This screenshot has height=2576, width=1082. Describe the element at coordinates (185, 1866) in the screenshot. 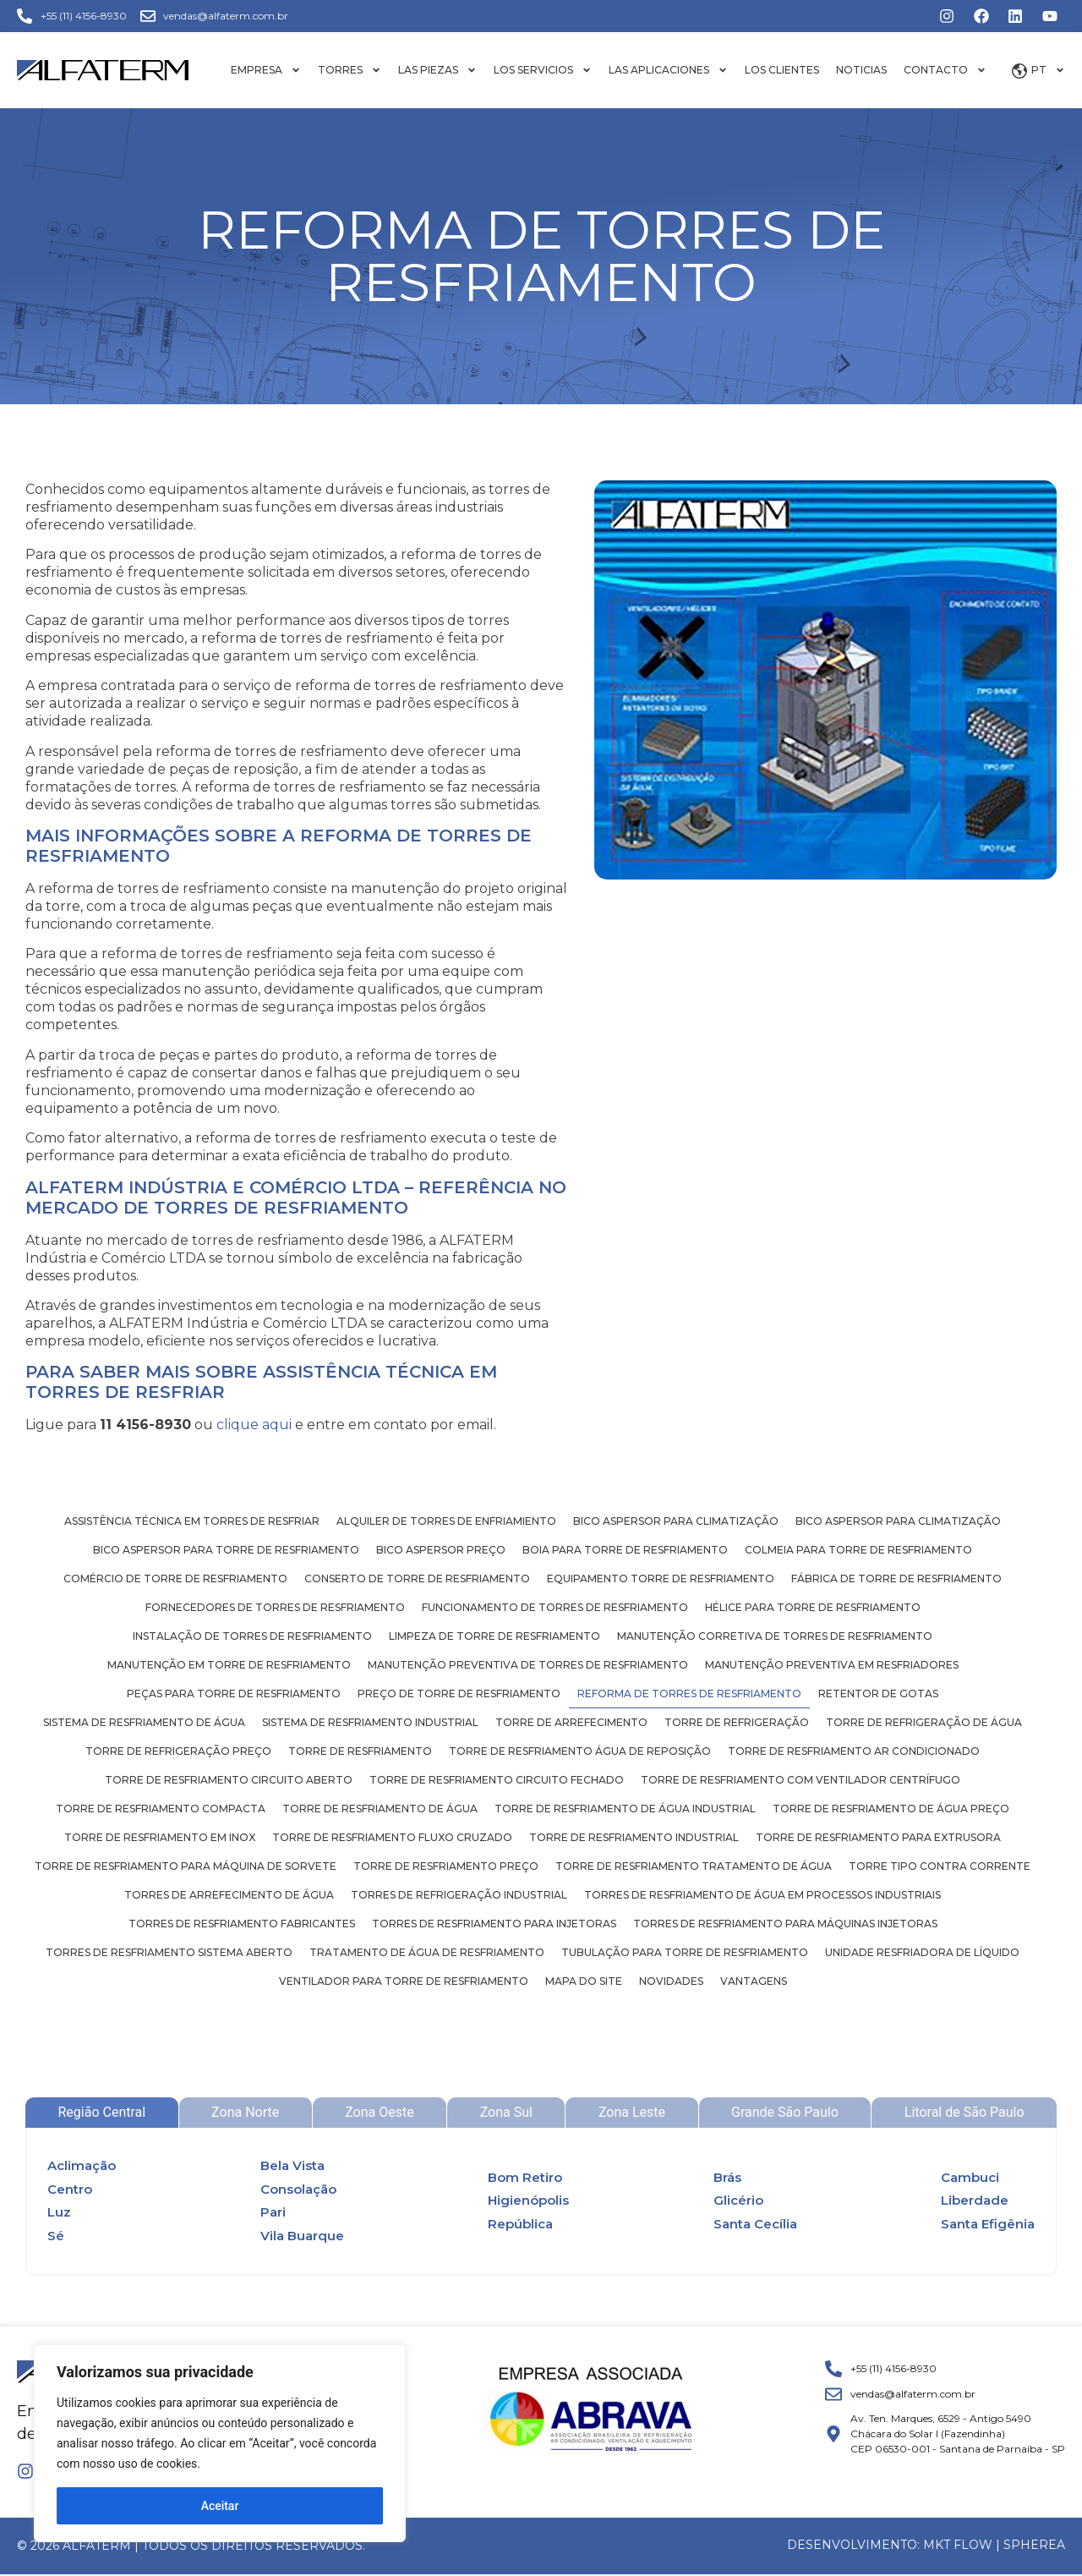

I see `Torre de resfriamento para máquina de sorvete` at that location.